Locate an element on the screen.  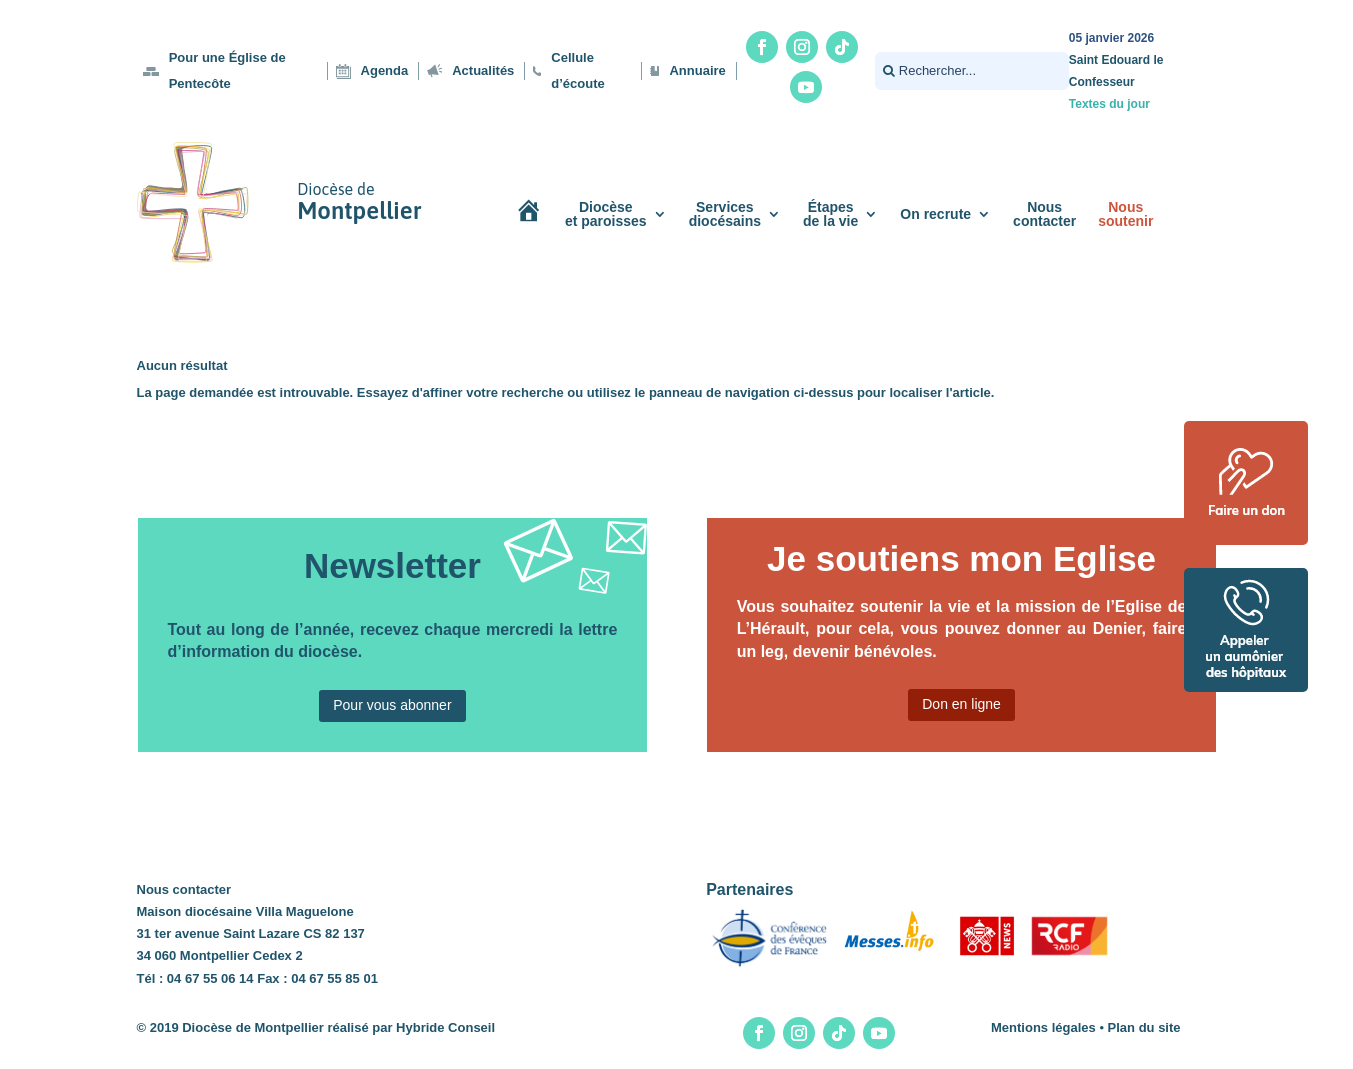
Actualités is located at coordinates (483, 70).